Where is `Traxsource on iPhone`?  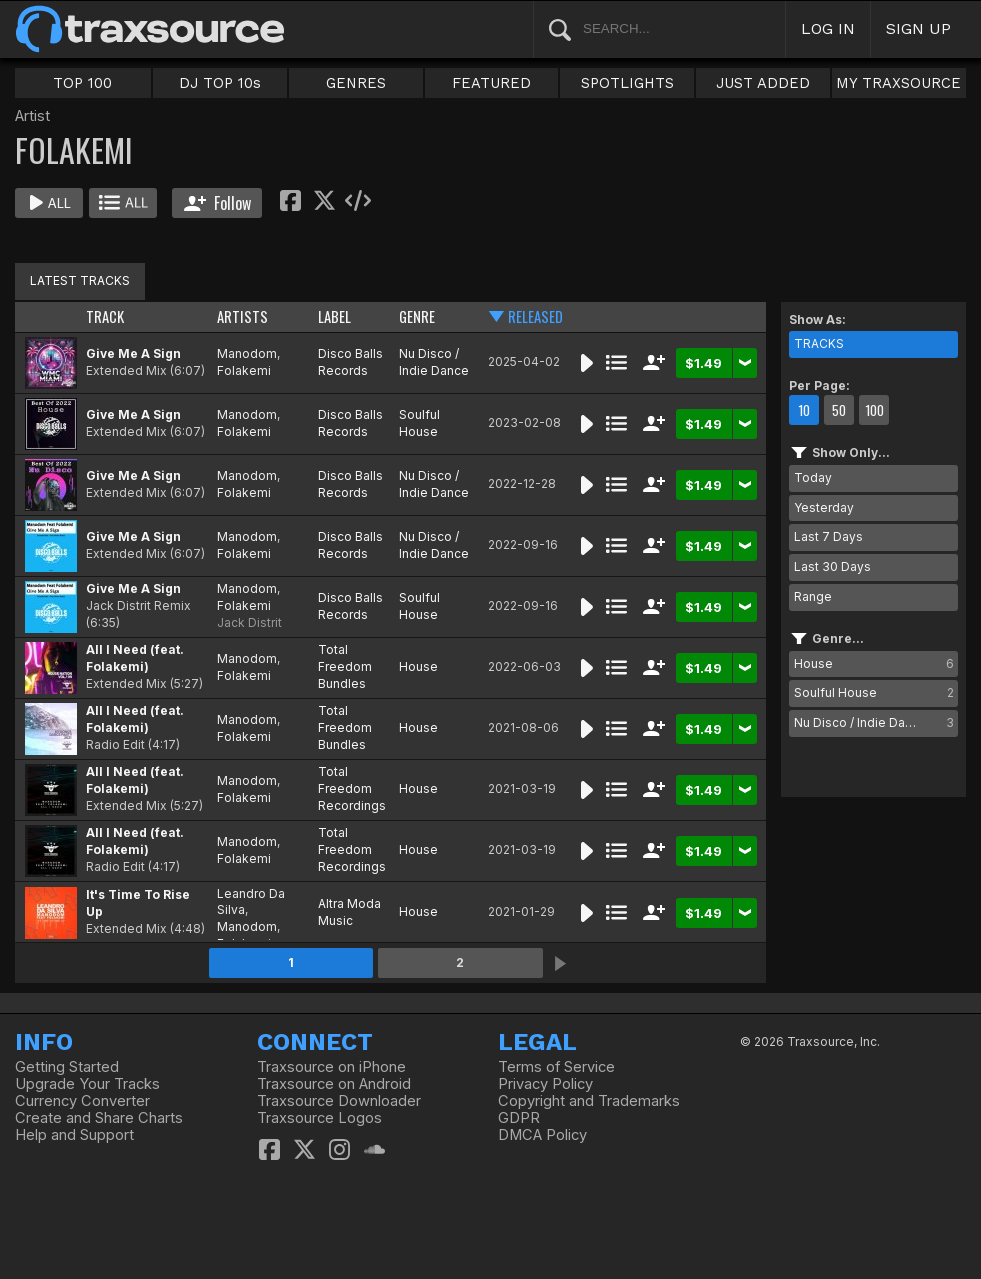
Traxsource on iPhone is located at coordinates (331, 1067).